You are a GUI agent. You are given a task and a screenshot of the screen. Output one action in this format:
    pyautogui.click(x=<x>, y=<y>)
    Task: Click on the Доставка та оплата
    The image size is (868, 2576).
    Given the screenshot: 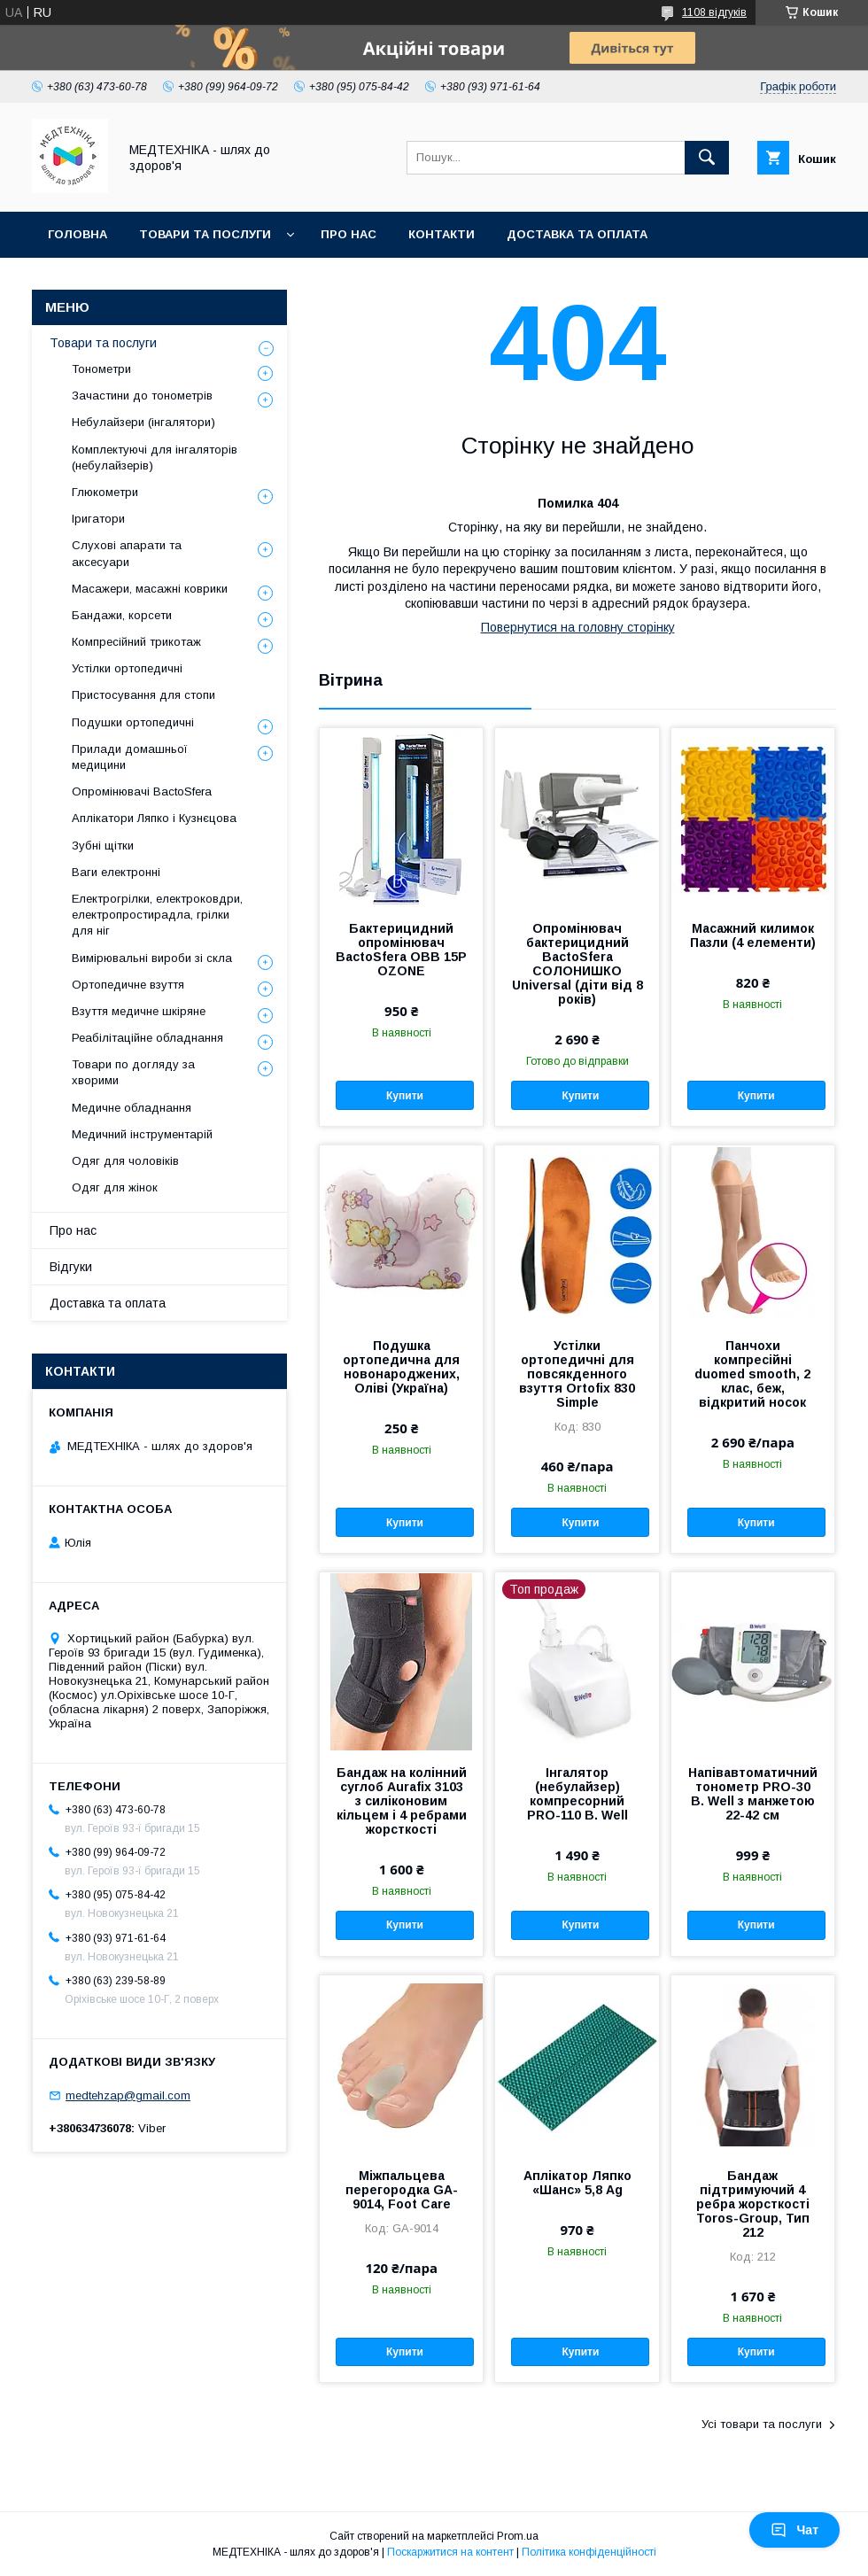 What is the action you would take?
    pyautogui.click(x=577, y=234)
    